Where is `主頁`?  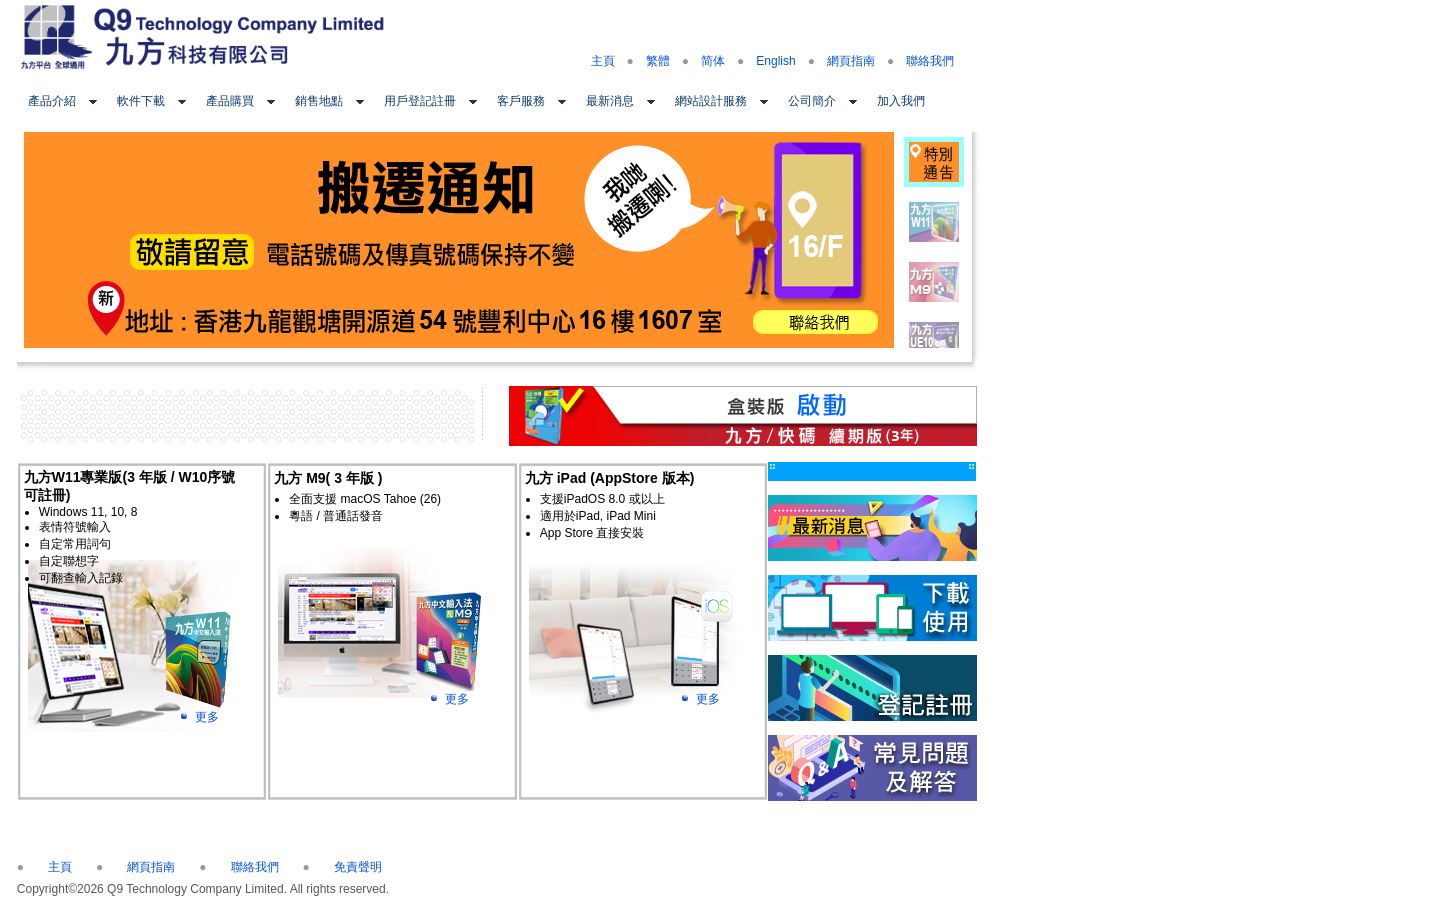
主頁 is located at coordinates (603, 61).